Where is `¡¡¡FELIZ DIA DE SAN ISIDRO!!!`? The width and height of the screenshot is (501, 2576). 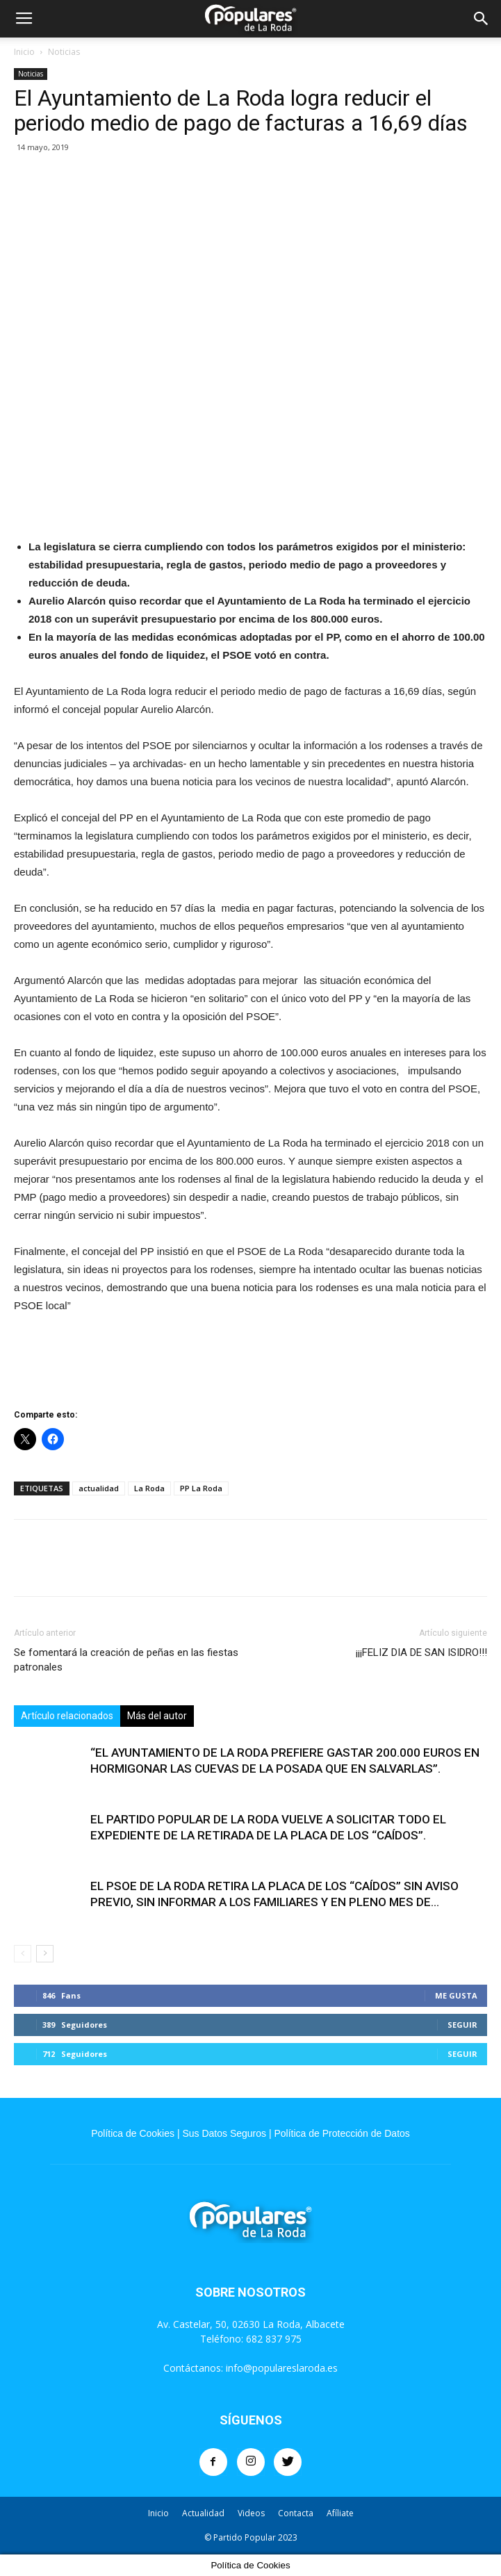
¡¡¡FELIZ DIA DE SAN ISIDRO!!! is located at coordinates (421, 1652).